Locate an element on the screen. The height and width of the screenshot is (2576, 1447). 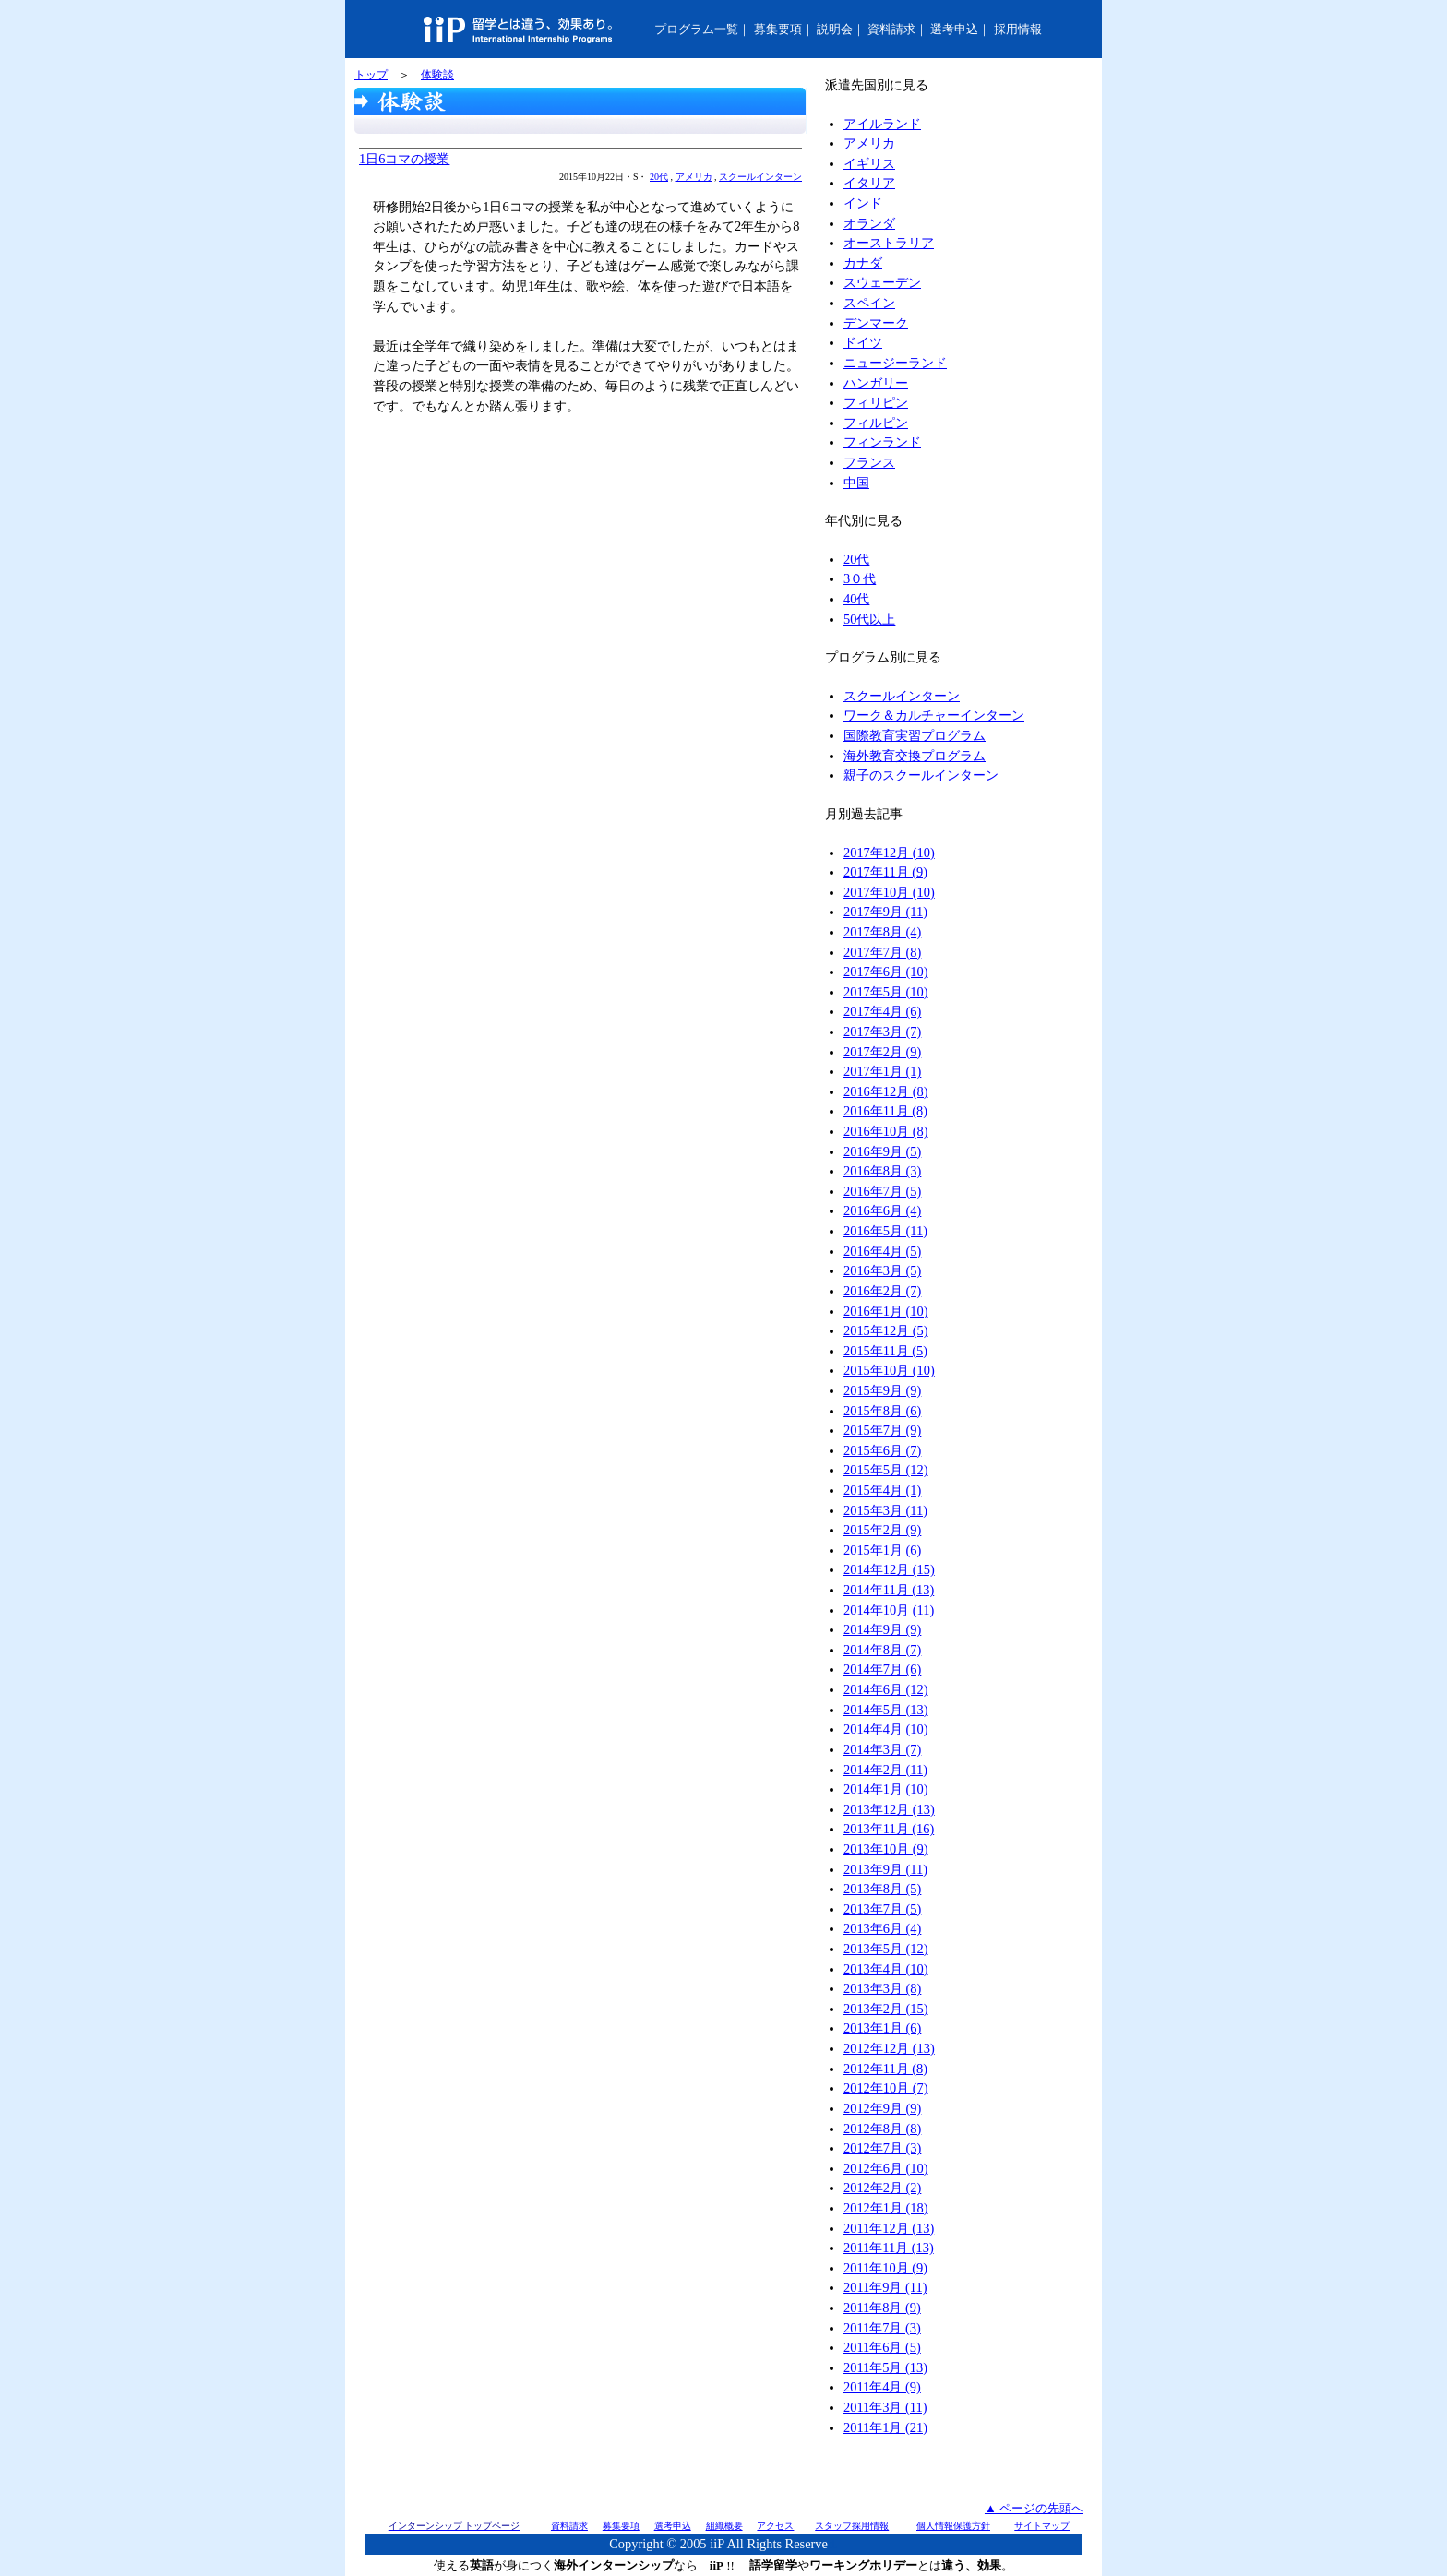
2016年11月 (8) is located at coordinates (885, 1110).